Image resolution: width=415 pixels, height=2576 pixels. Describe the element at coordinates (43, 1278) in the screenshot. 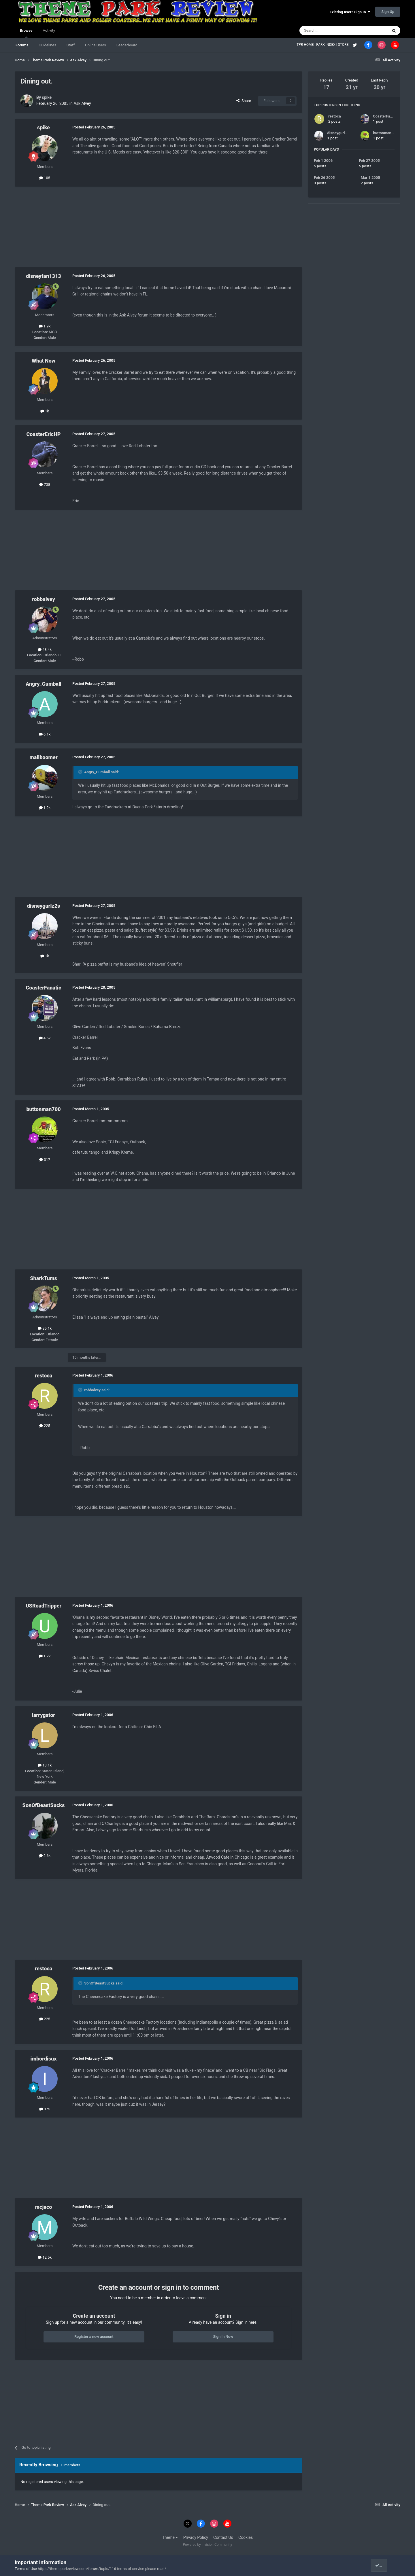

I see `SharkTums` at that location.